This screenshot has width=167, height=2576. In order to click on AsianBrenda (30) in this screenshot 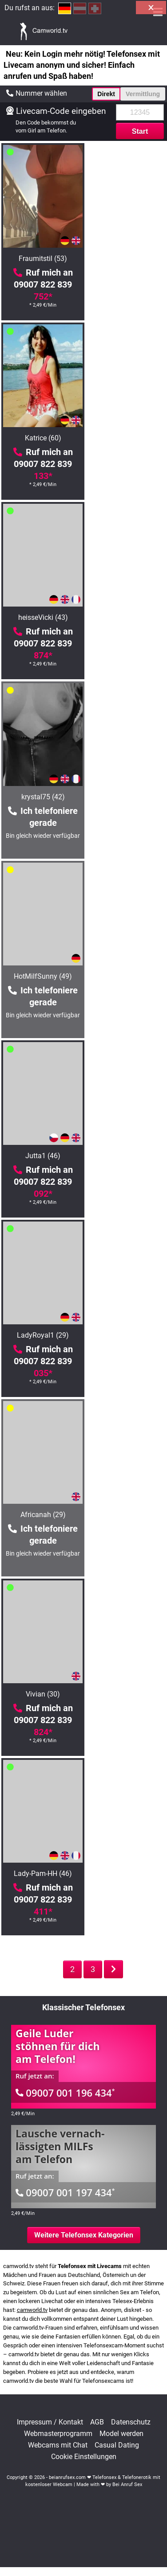, I will do `click(41, 1156)`.